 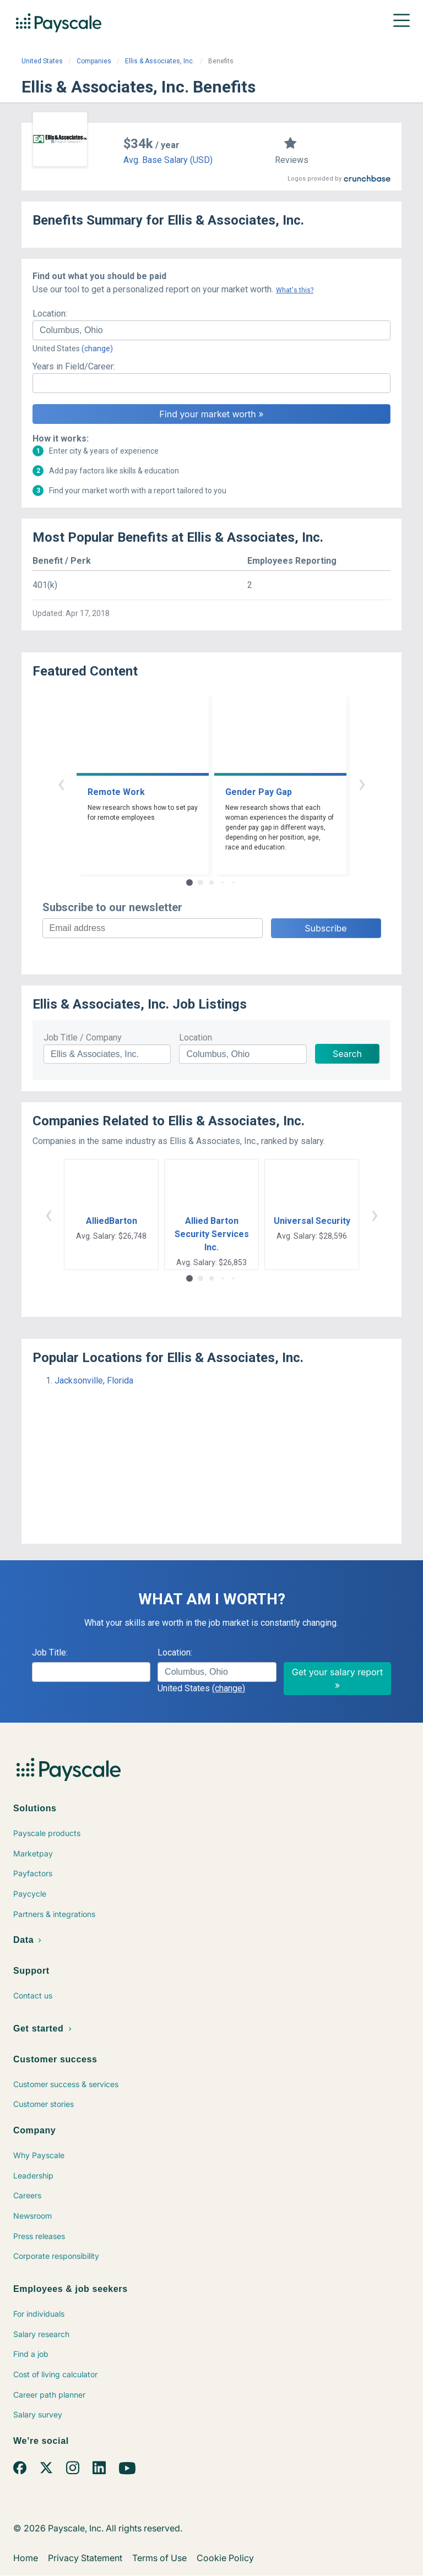 I want to click on Location, so click(x=195, y=1037).